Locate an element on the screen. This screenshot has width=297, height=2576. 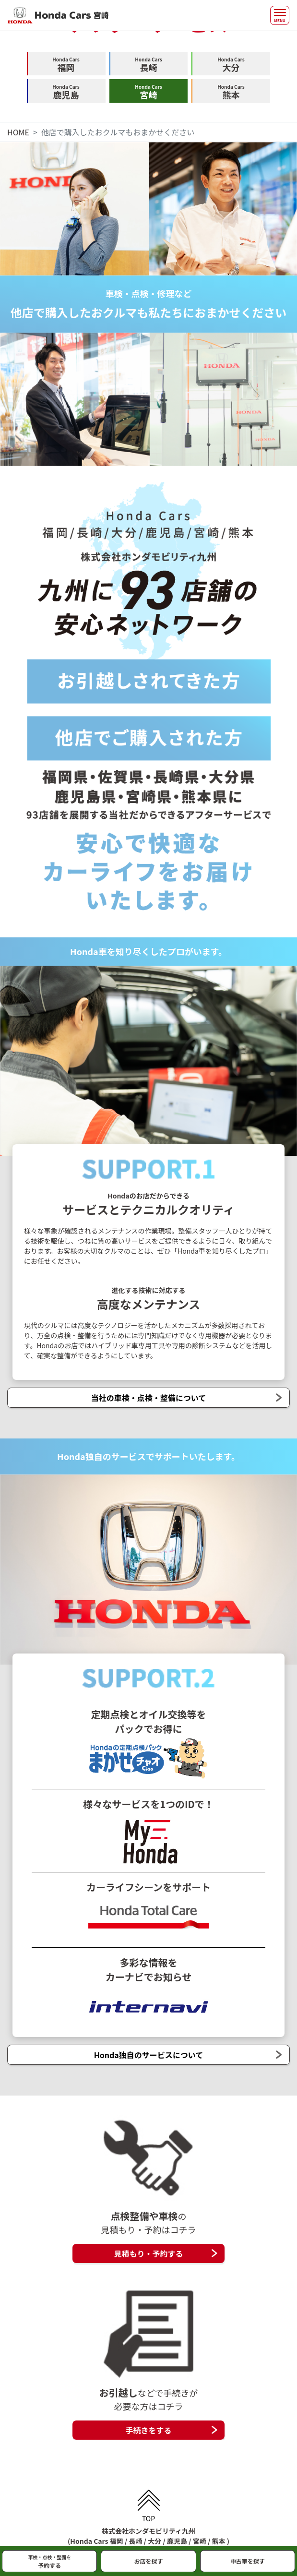
Honda独自のサービスについて is located at coordinates (148, 2055).